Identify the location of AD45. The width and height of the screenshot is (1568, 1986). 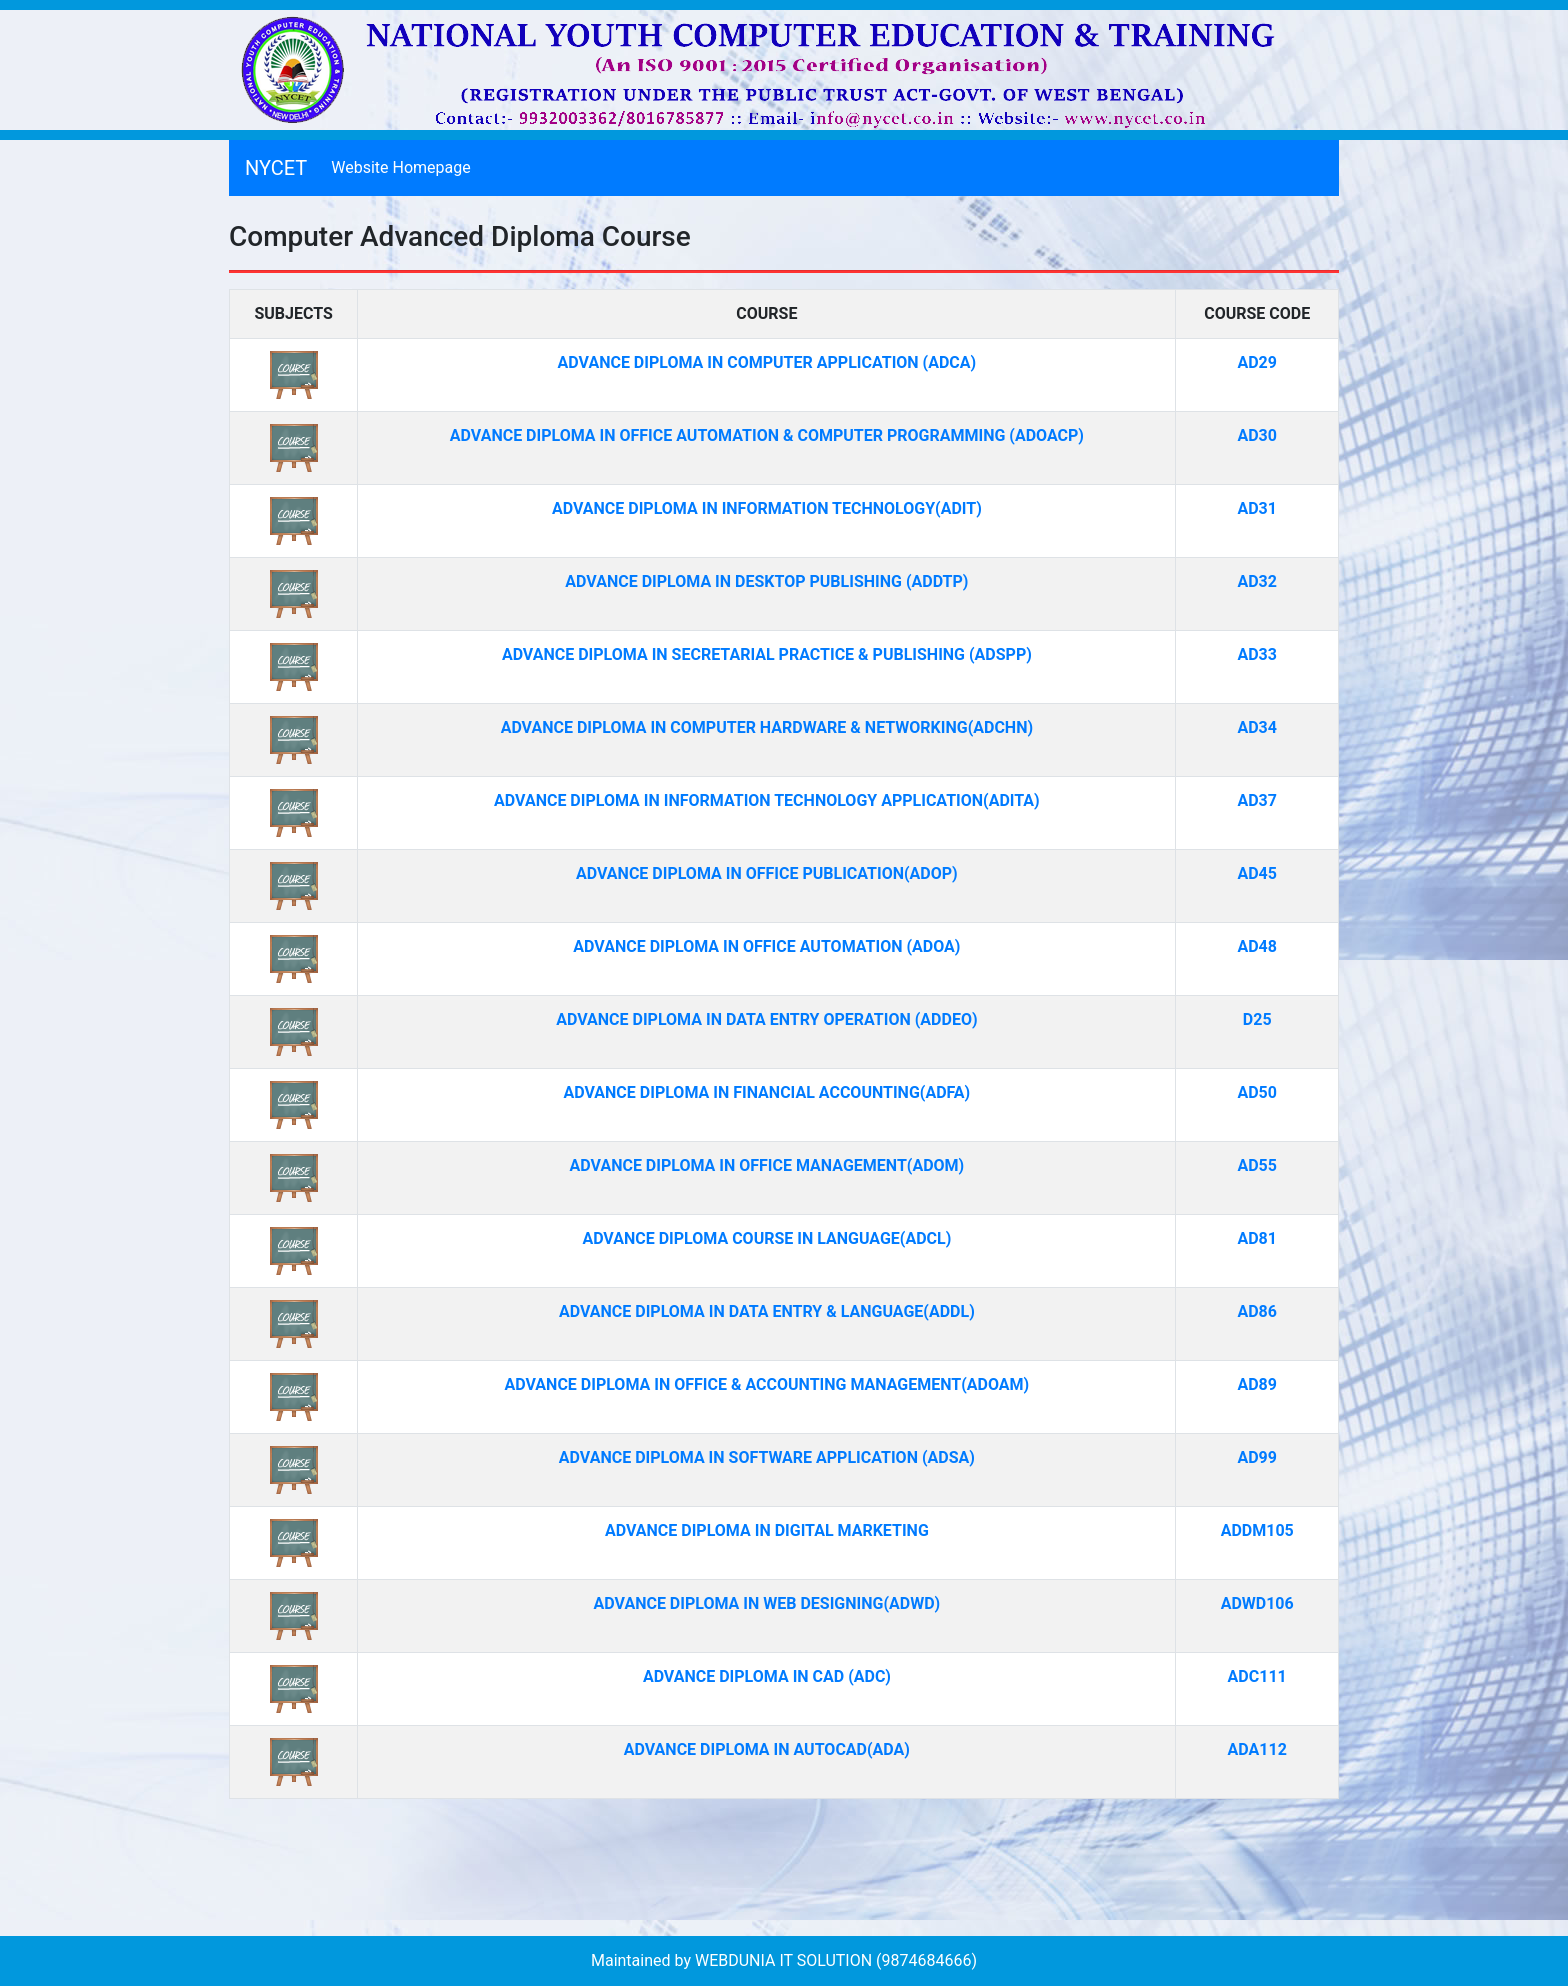
(1257, 873).